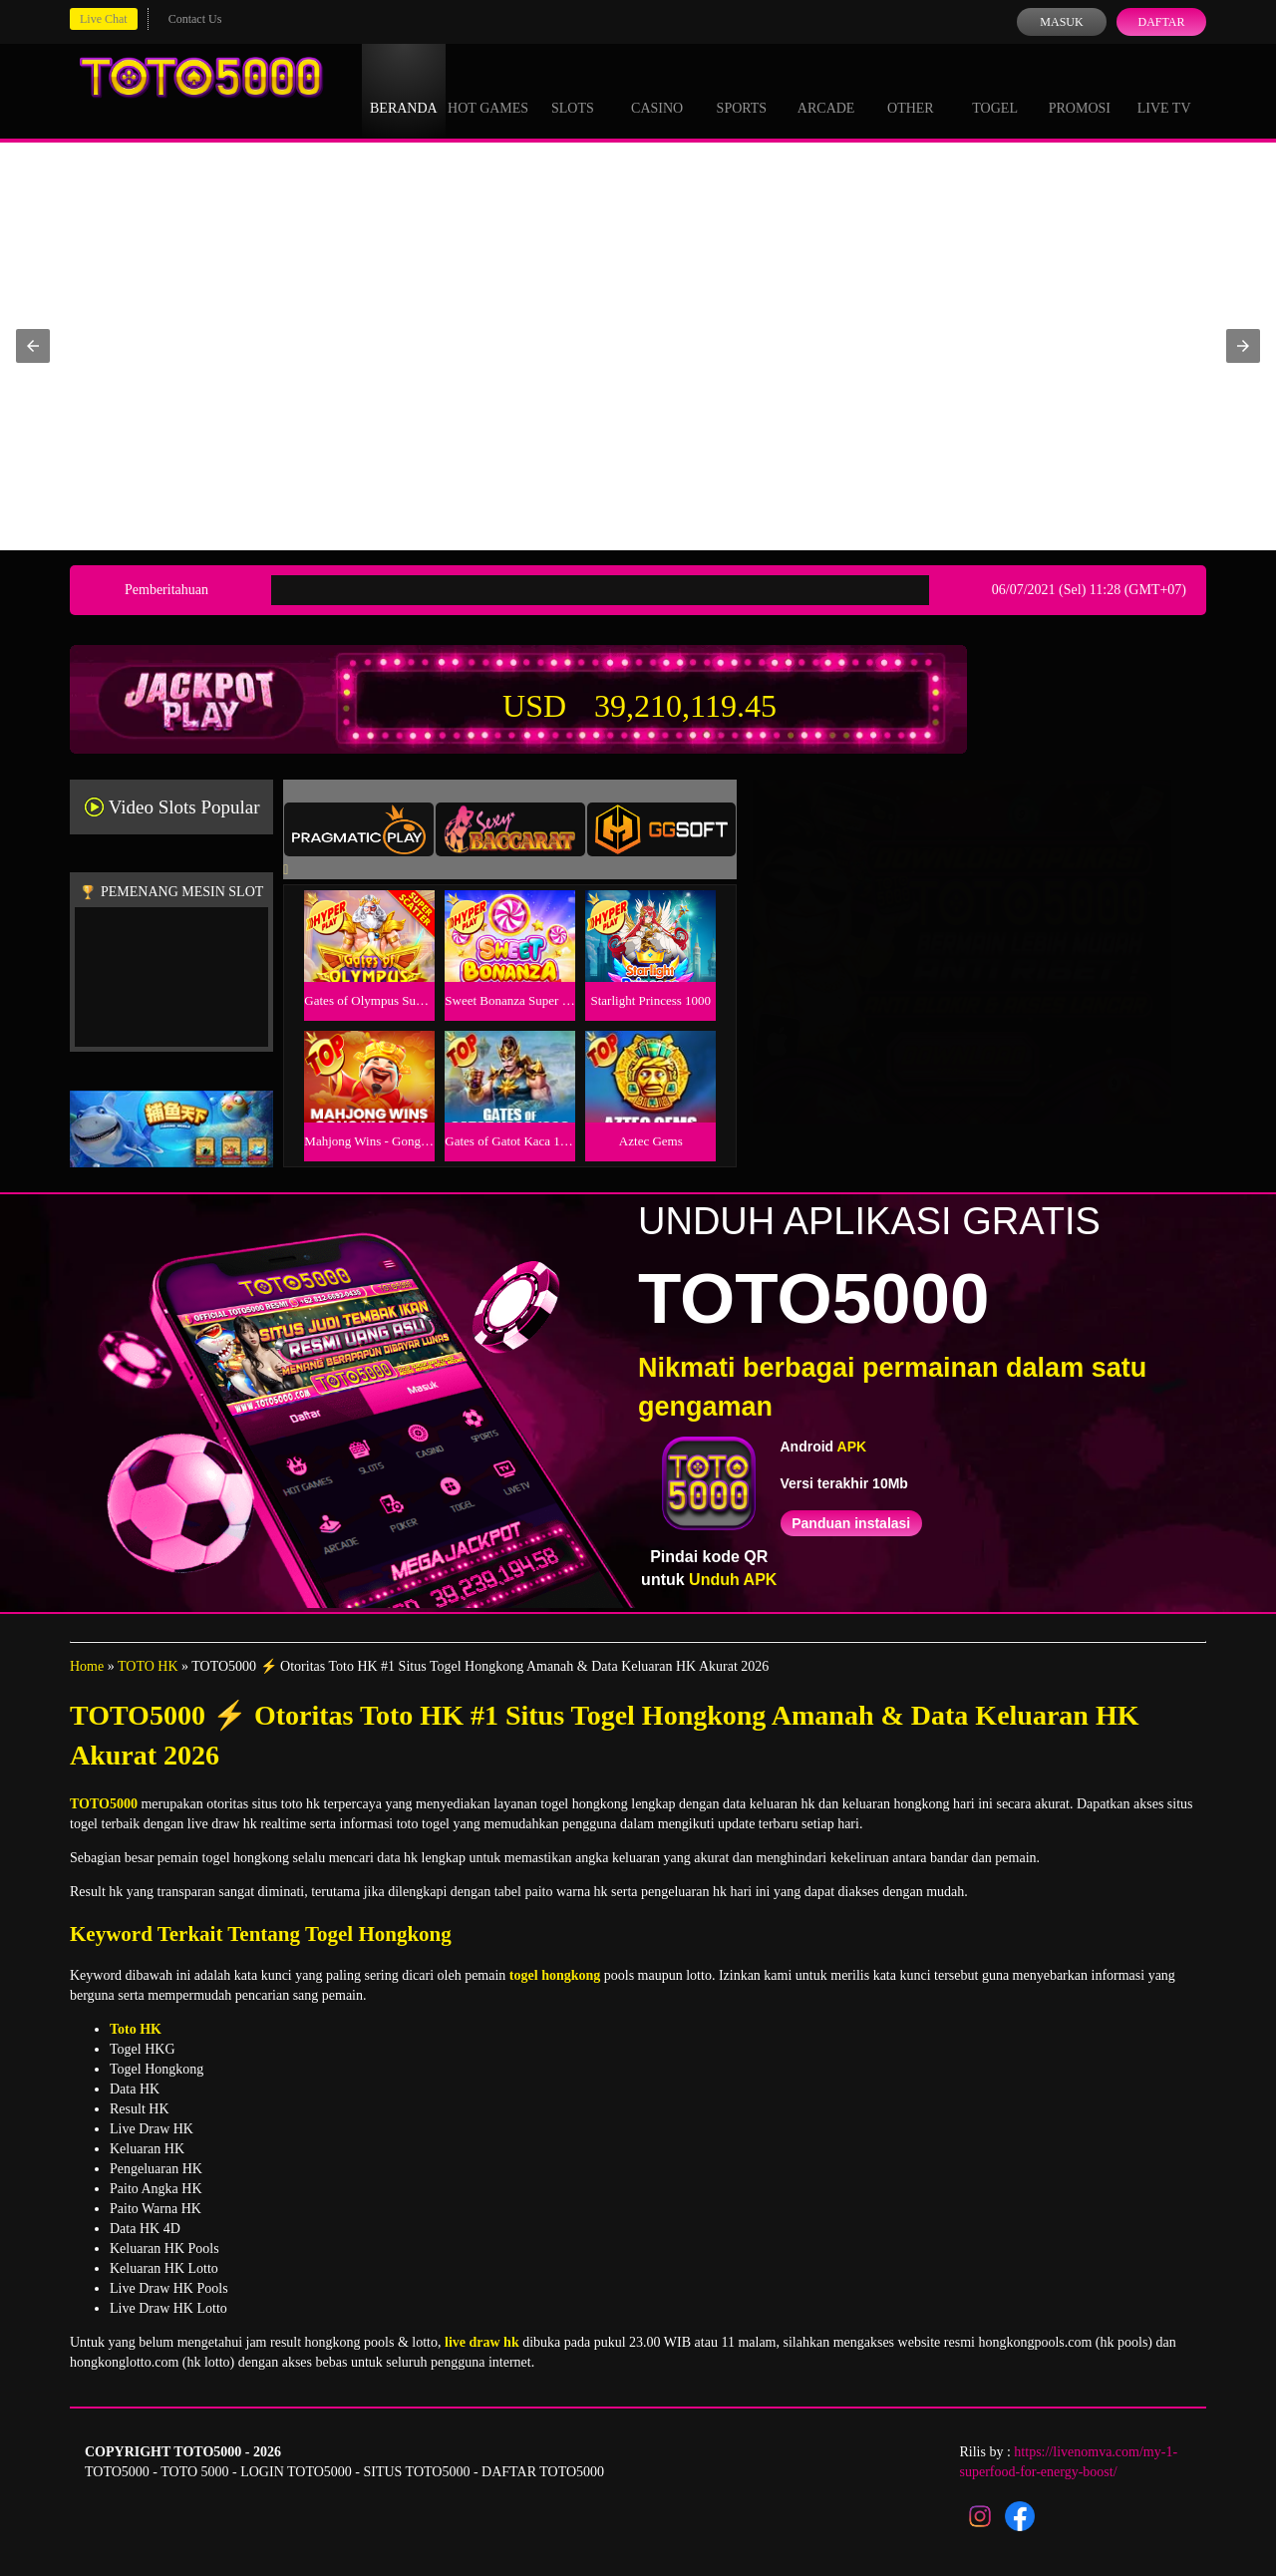 The width and height of the screenshot is (1276, 2576). Describe the element at coordinates (826, 90) in the screenshot. I see `Arcade` at that location.